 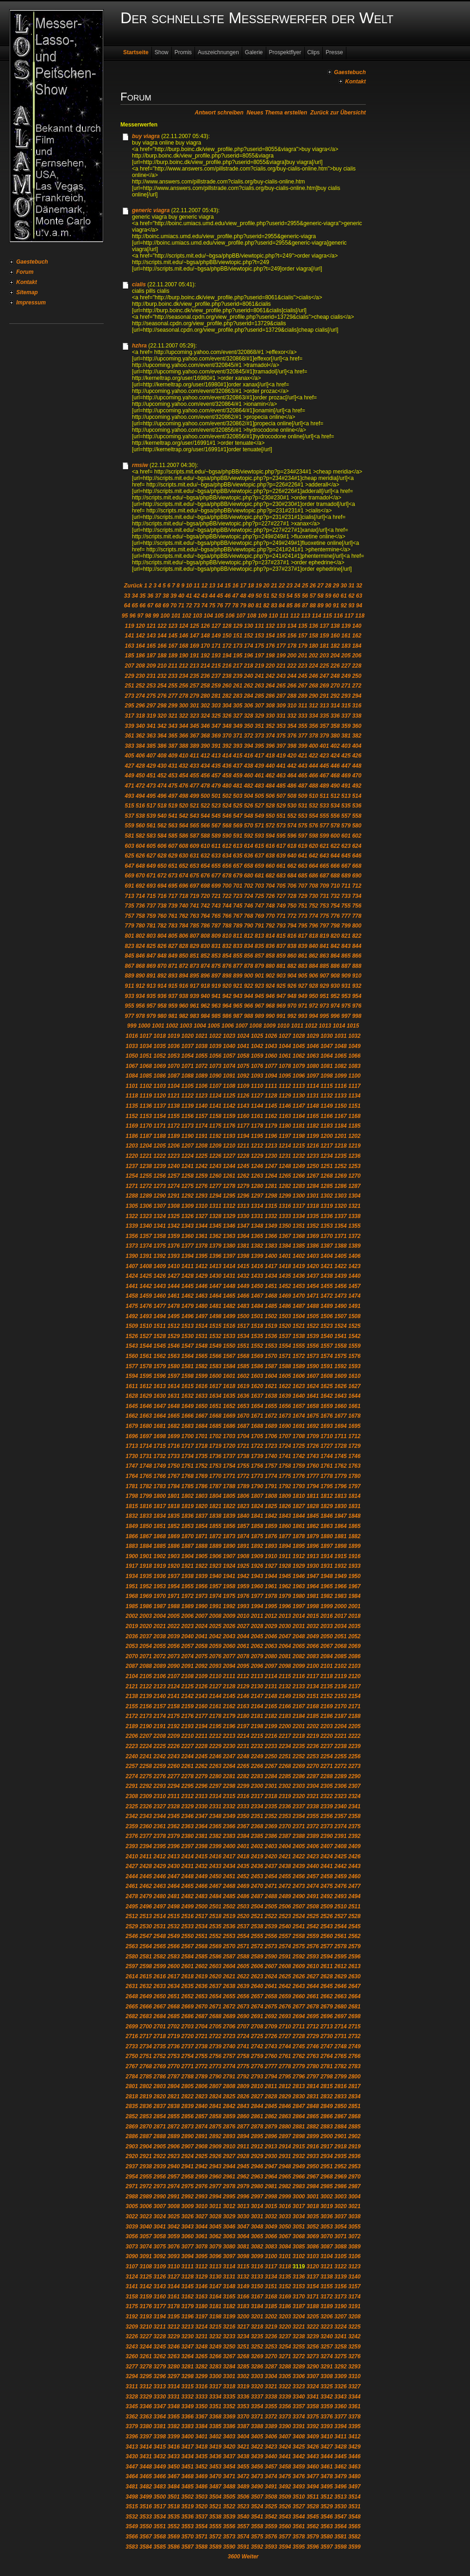 I want to click on 1819, so click(x=187, y=1506).